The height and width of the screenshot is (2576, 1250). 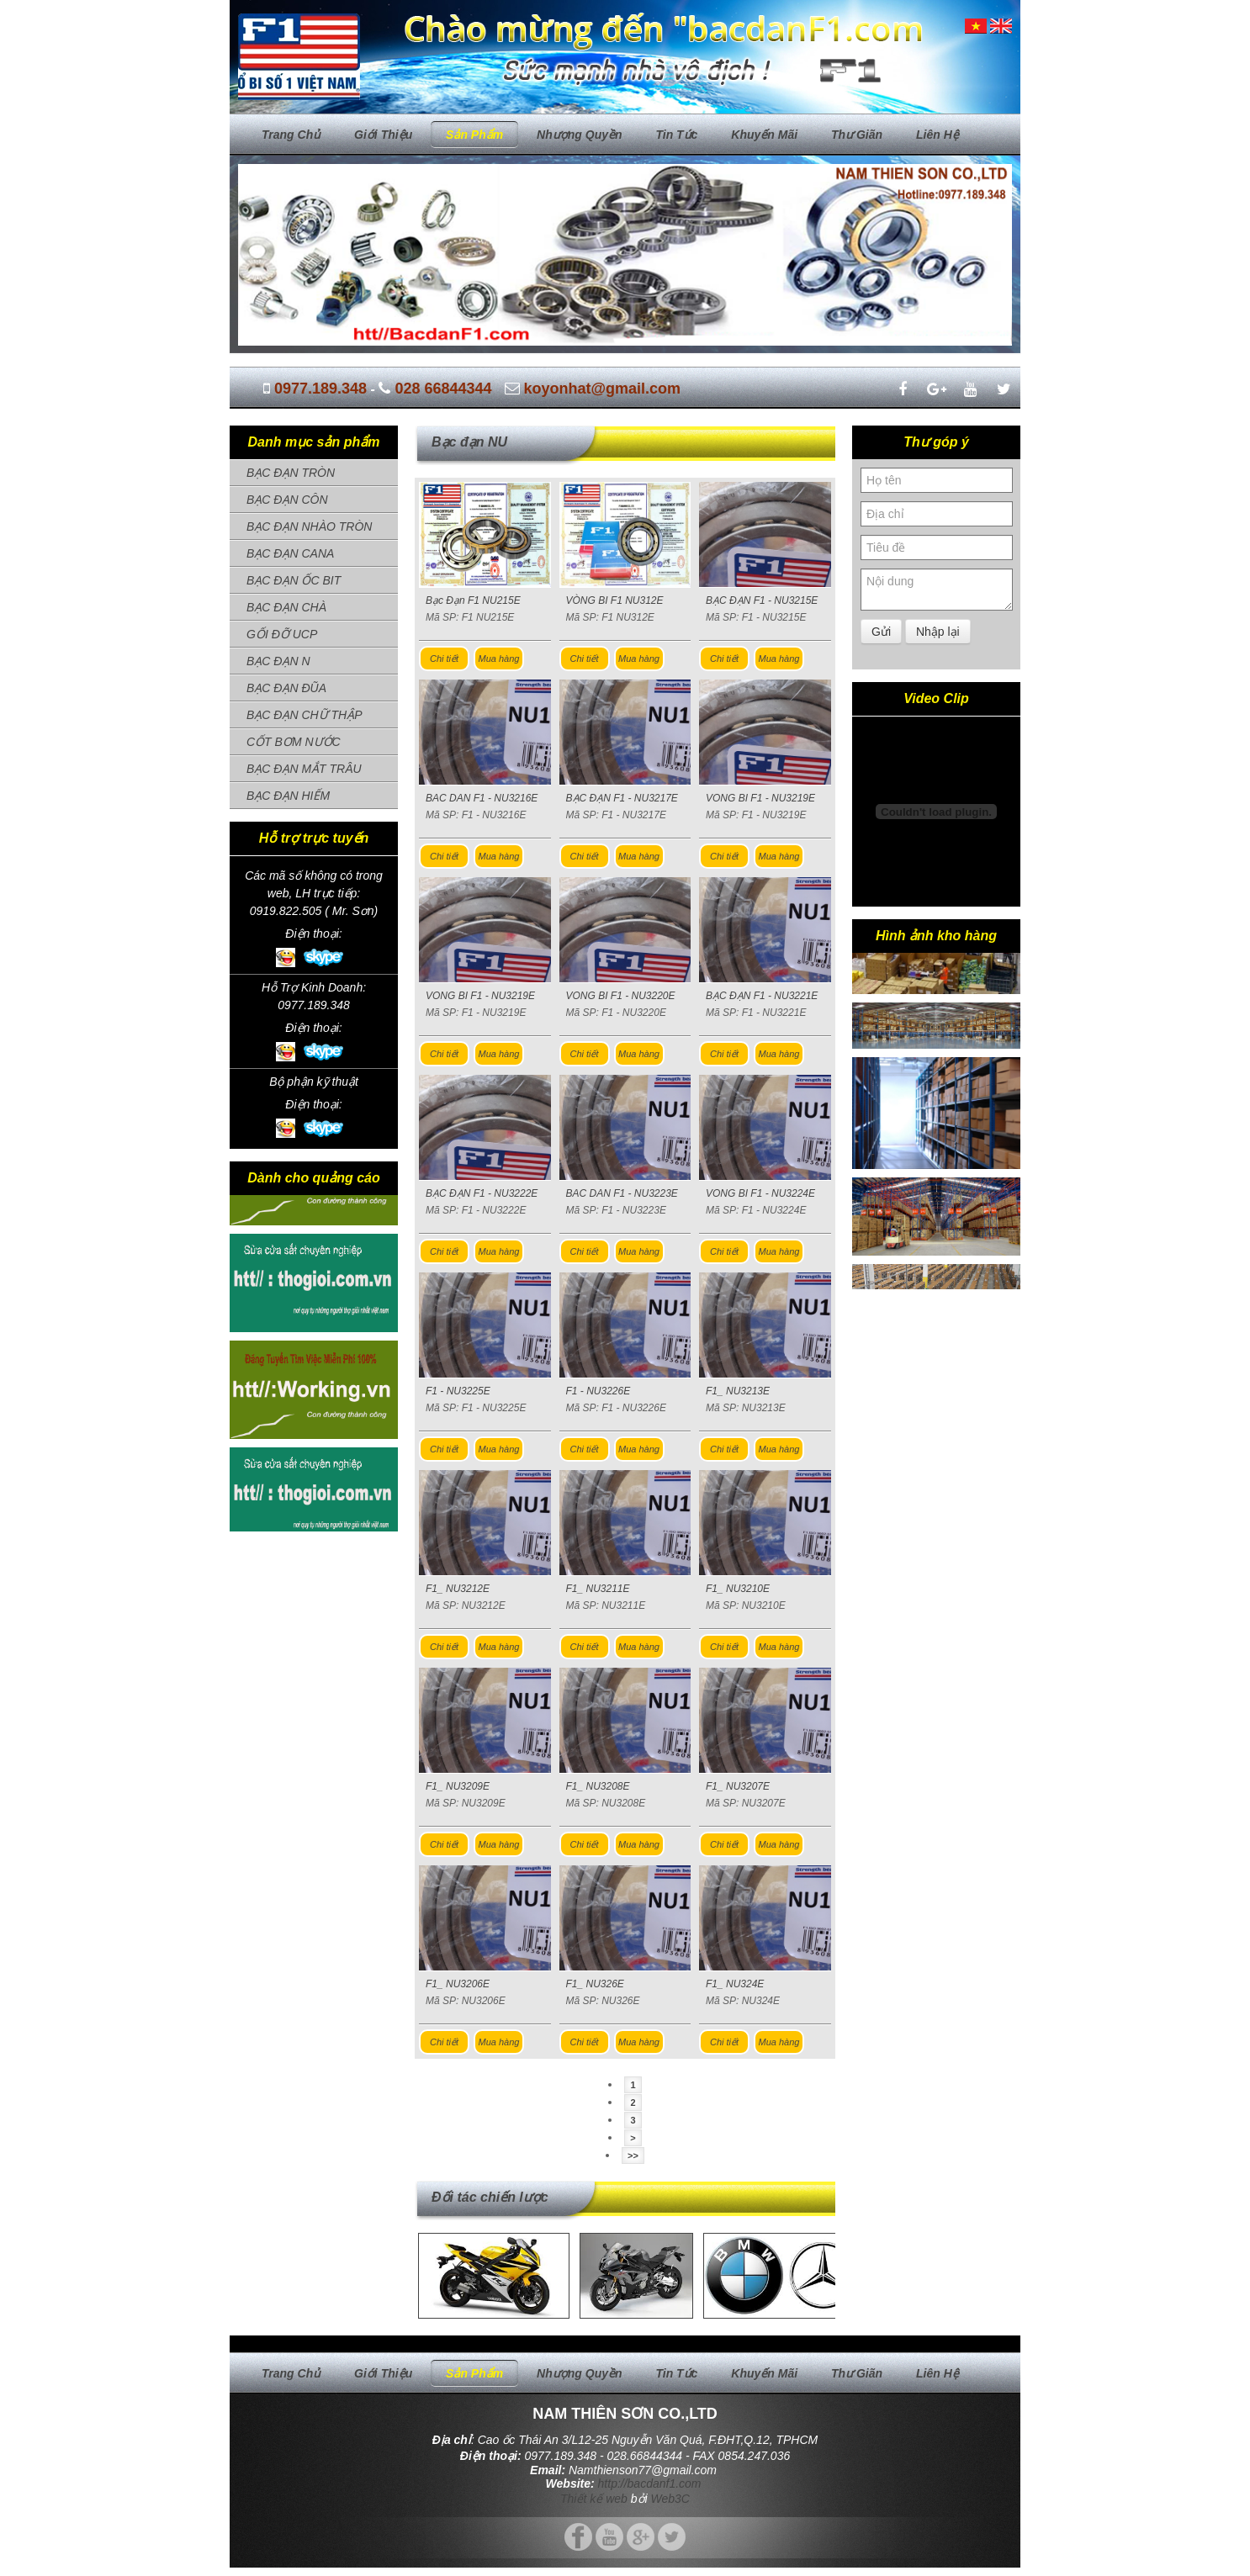 I want to click on F1_ NU326E, so click(x=595, y=1984).